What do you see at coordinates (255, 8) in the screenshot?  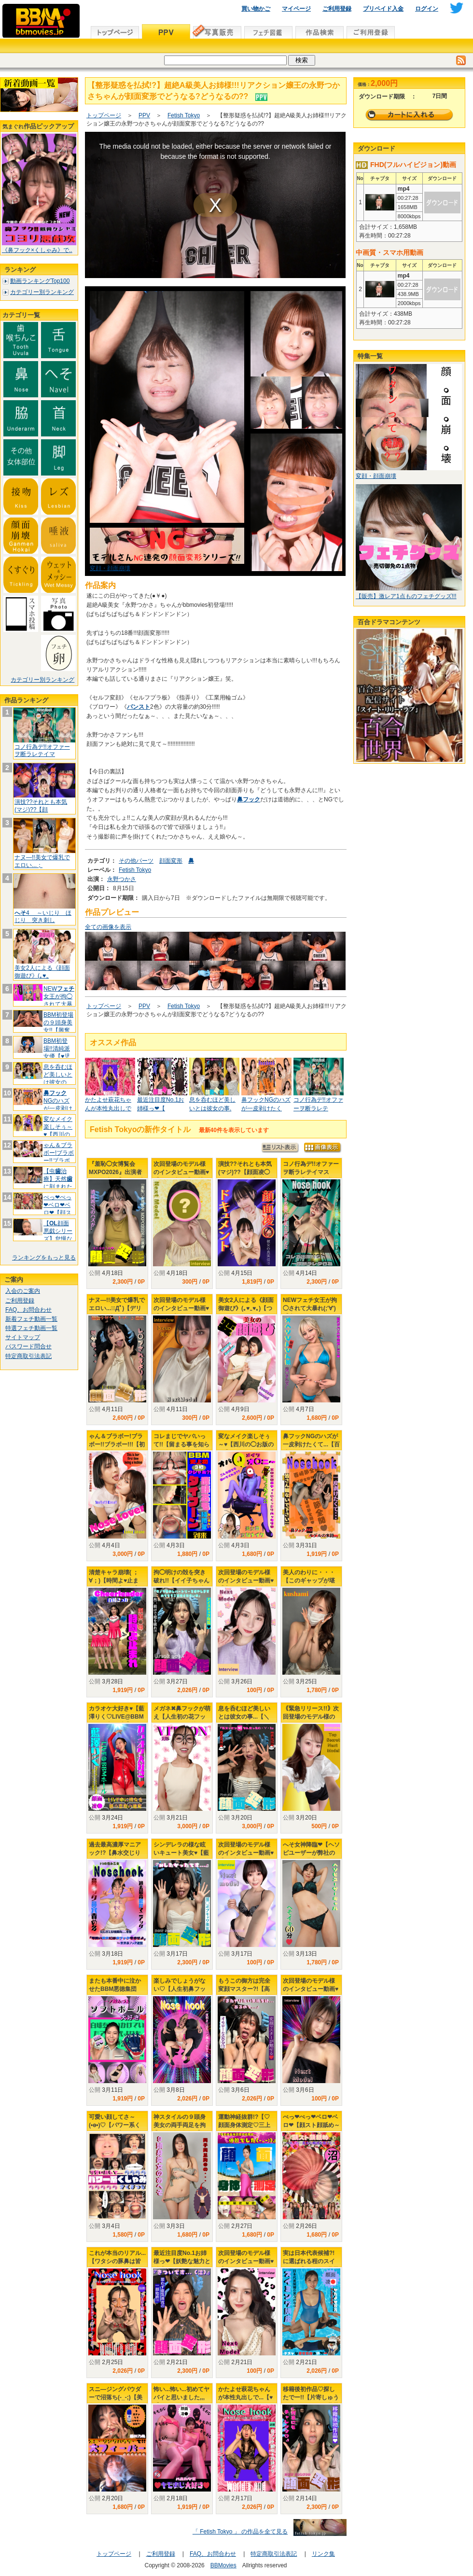 I see `買い物かご` at bounding box center [255, 8].